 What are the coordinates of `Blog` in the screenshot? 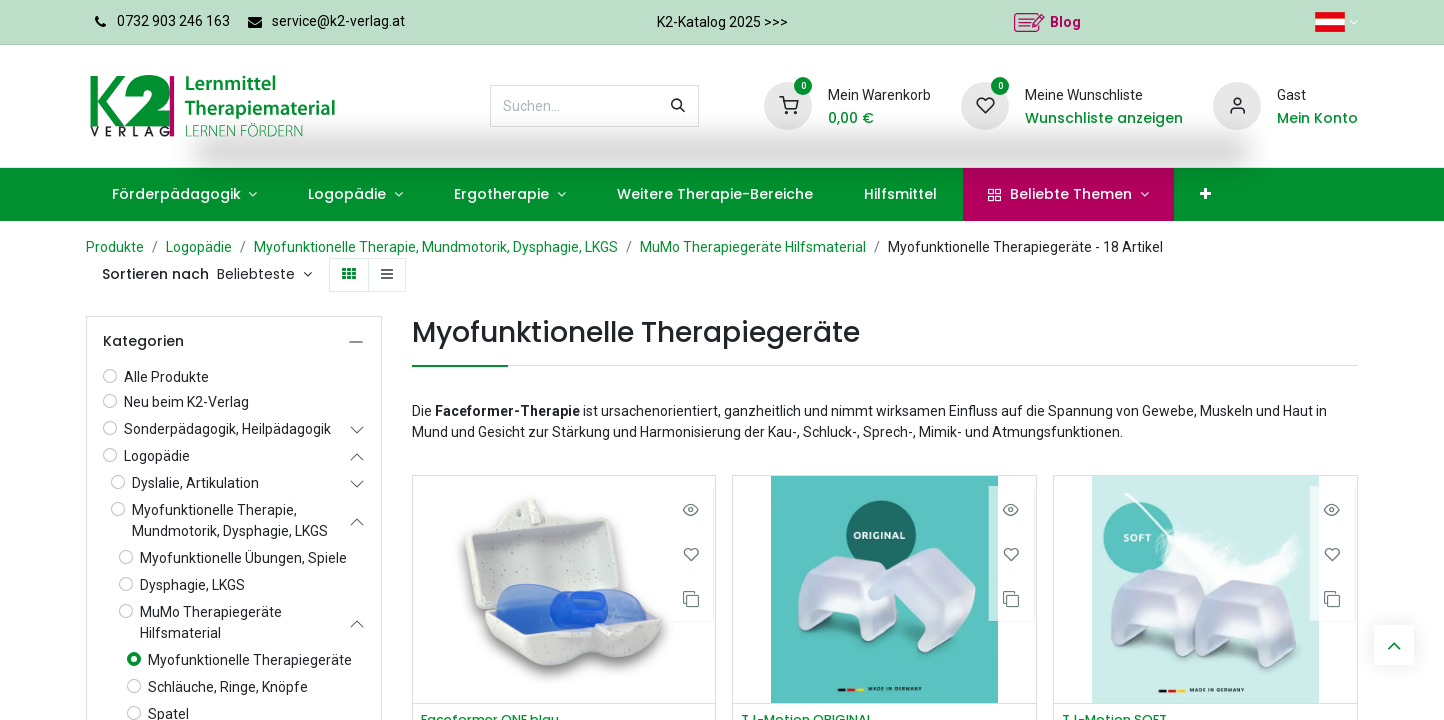 It's located at (1065, 22).